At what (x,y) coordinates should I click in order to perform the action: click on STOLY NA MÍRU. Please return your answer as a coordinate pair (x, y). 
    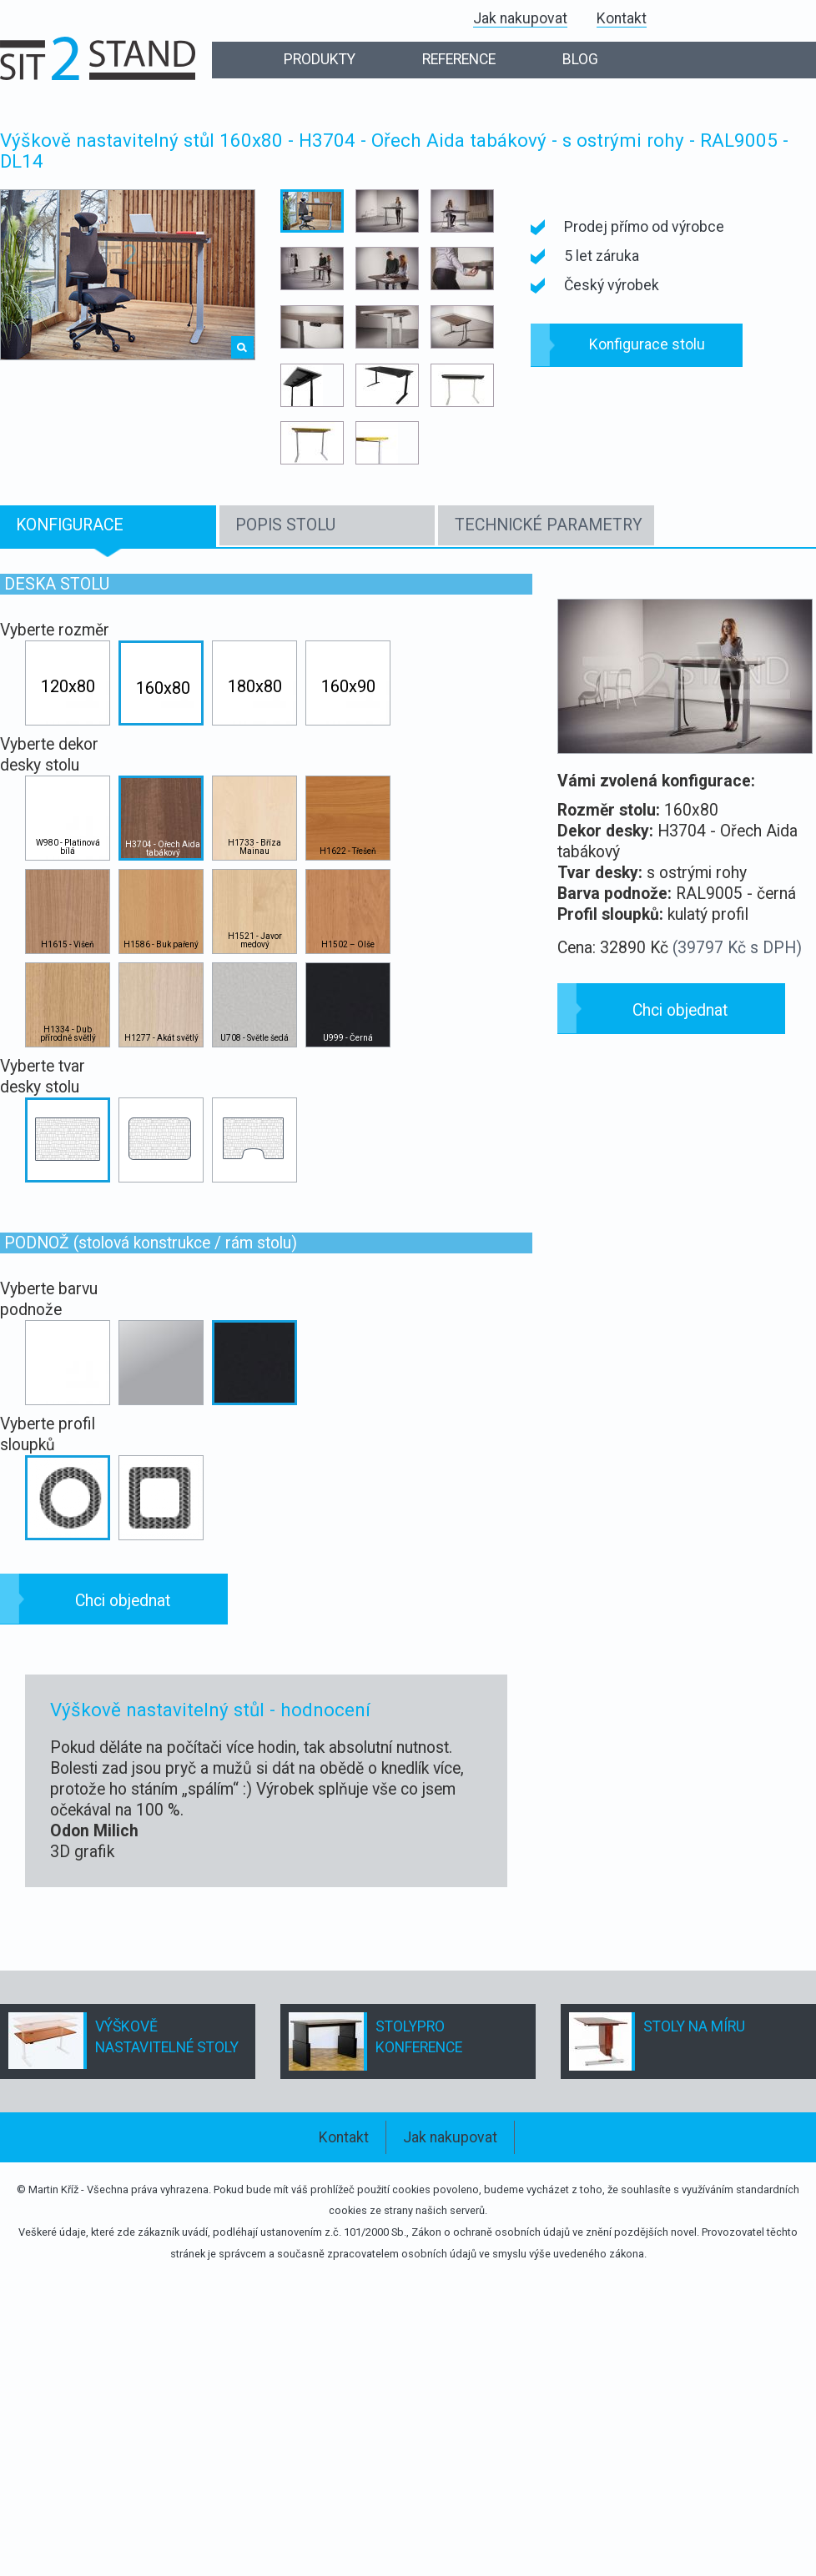
    Looking at the image, I should click on (694, 2026).